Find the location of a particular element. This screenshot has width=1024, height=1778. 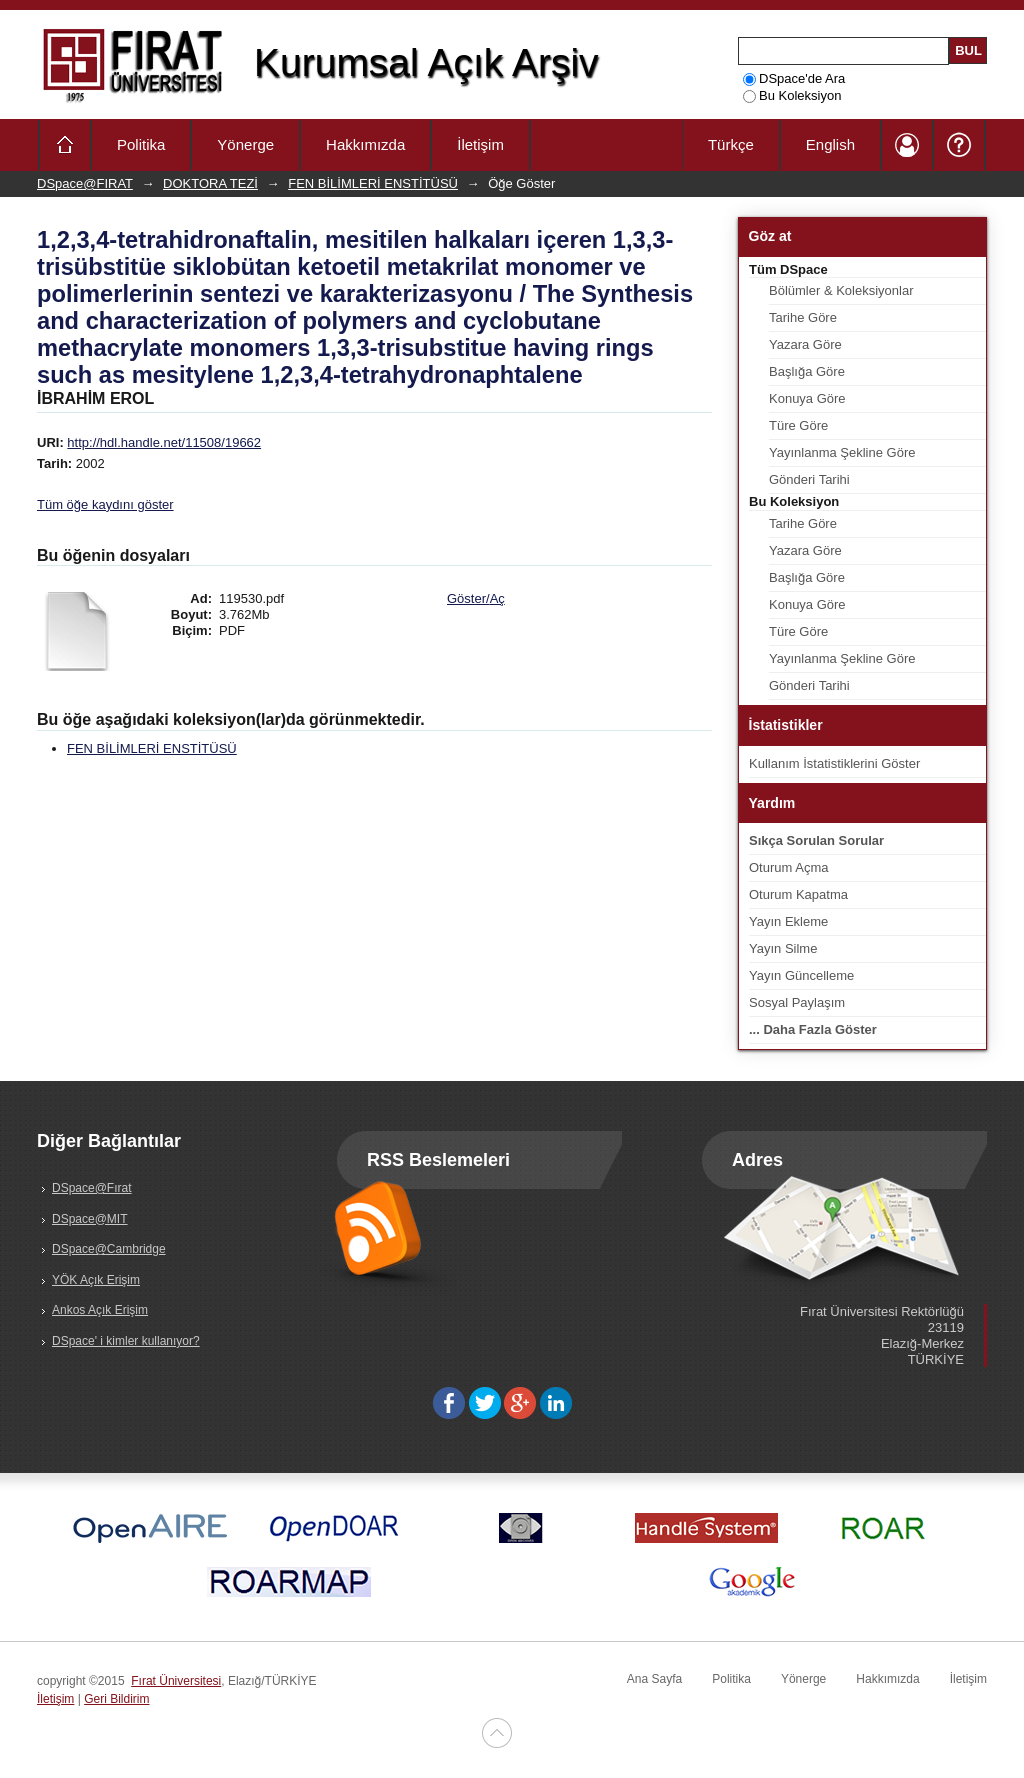

Türkçe is located at coordinates (731, 144).